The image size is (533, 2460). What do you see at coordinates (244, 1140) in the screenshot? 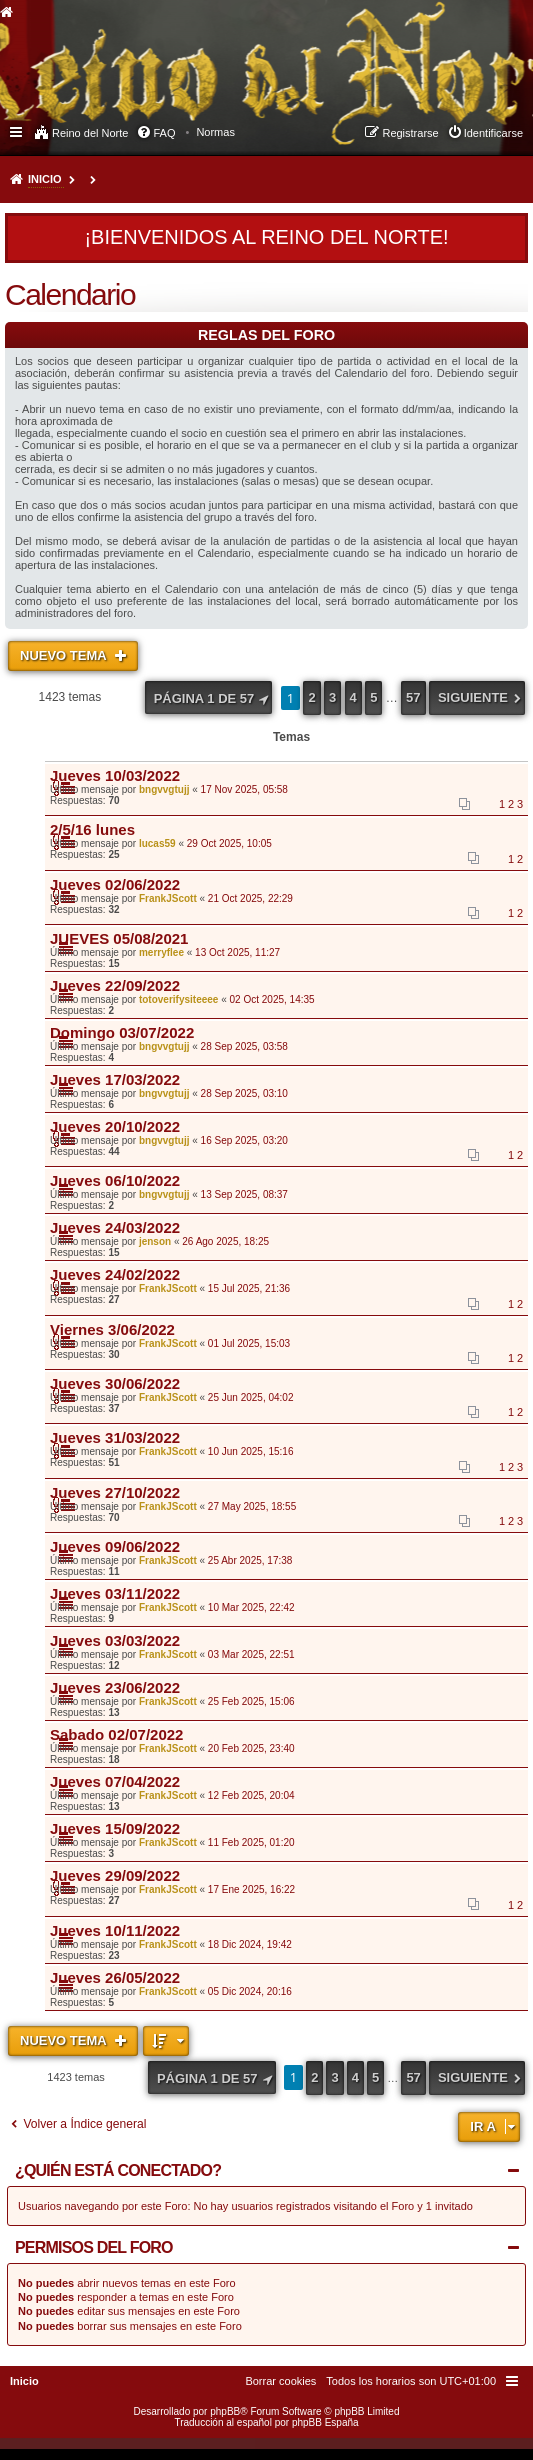
I see `16 Sep 2025, 03:20` at bounding box center [244, 1140].